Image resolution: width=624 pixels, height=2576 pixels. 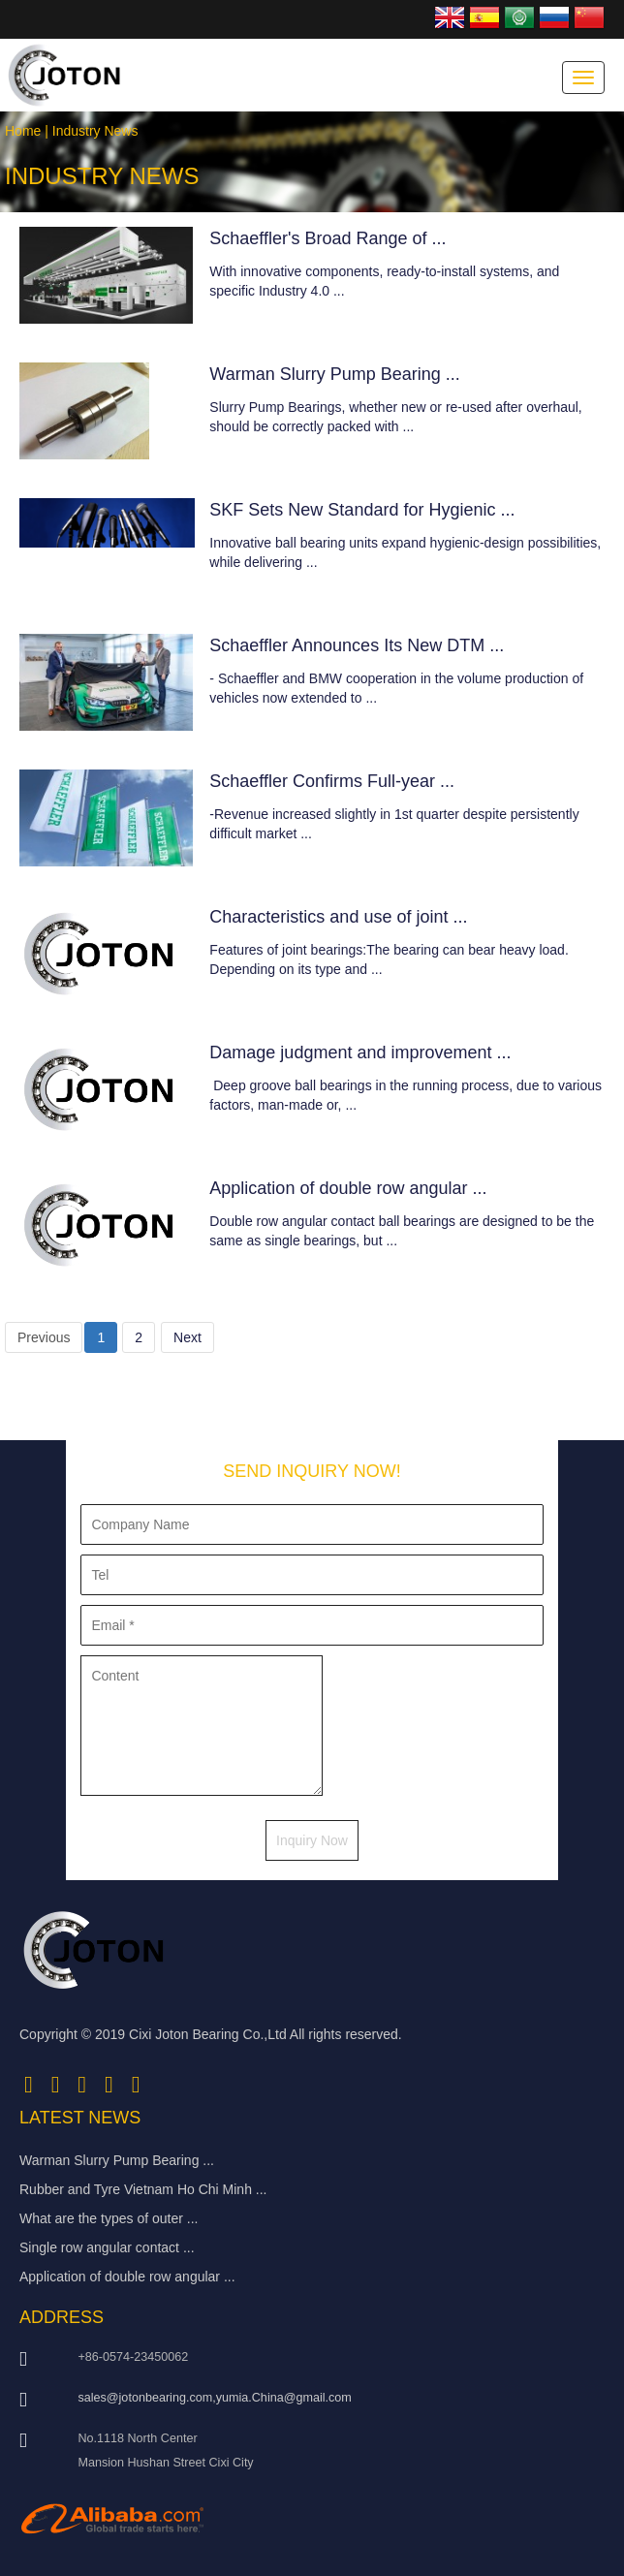 I want to click on Inquiry Now, so click(x=312, y=1840).